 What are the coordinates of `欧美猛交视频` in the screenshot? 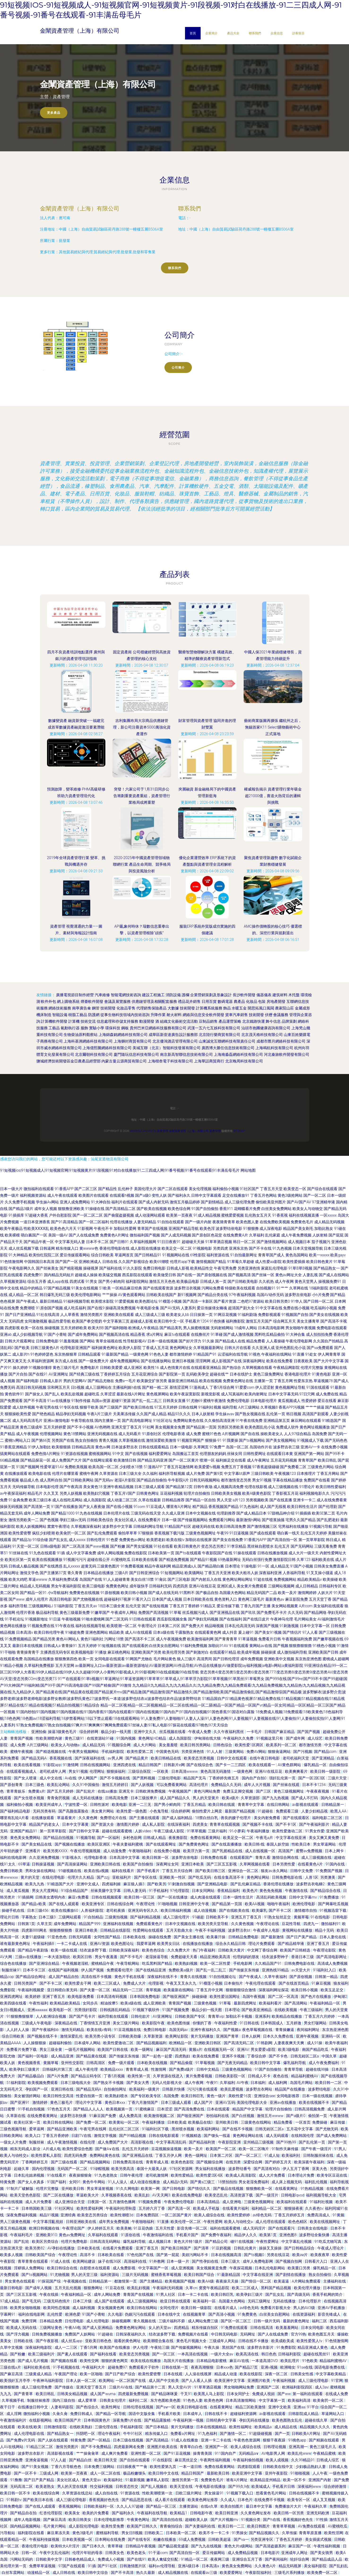 It's located at (110, 1275).